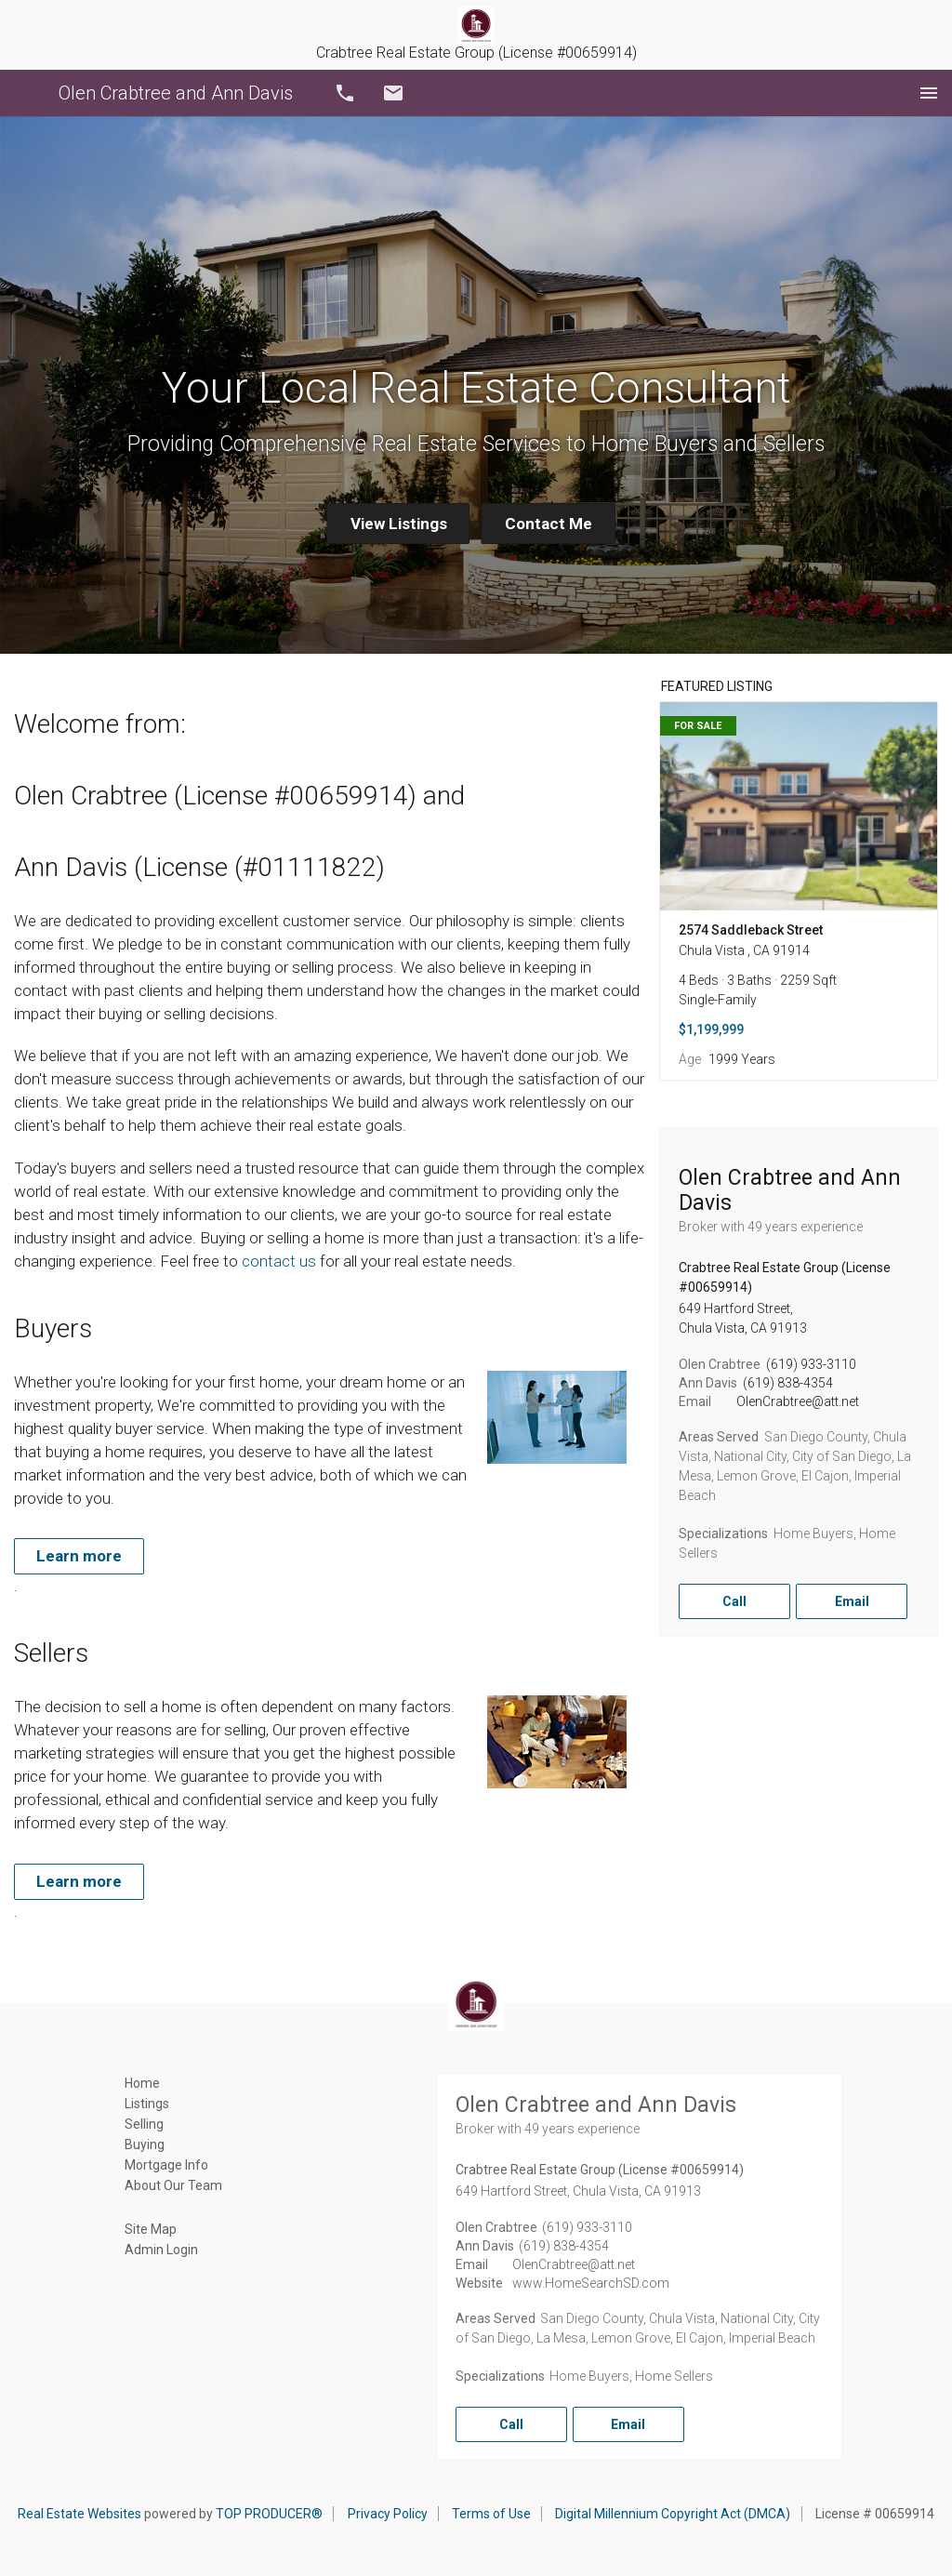 Image resolution: width=952 pixels, height=2576 pixels. Describe the element at coordinates (590, 2283) in the screenshot. I see `www.HomeSearchSD.com` at that location.